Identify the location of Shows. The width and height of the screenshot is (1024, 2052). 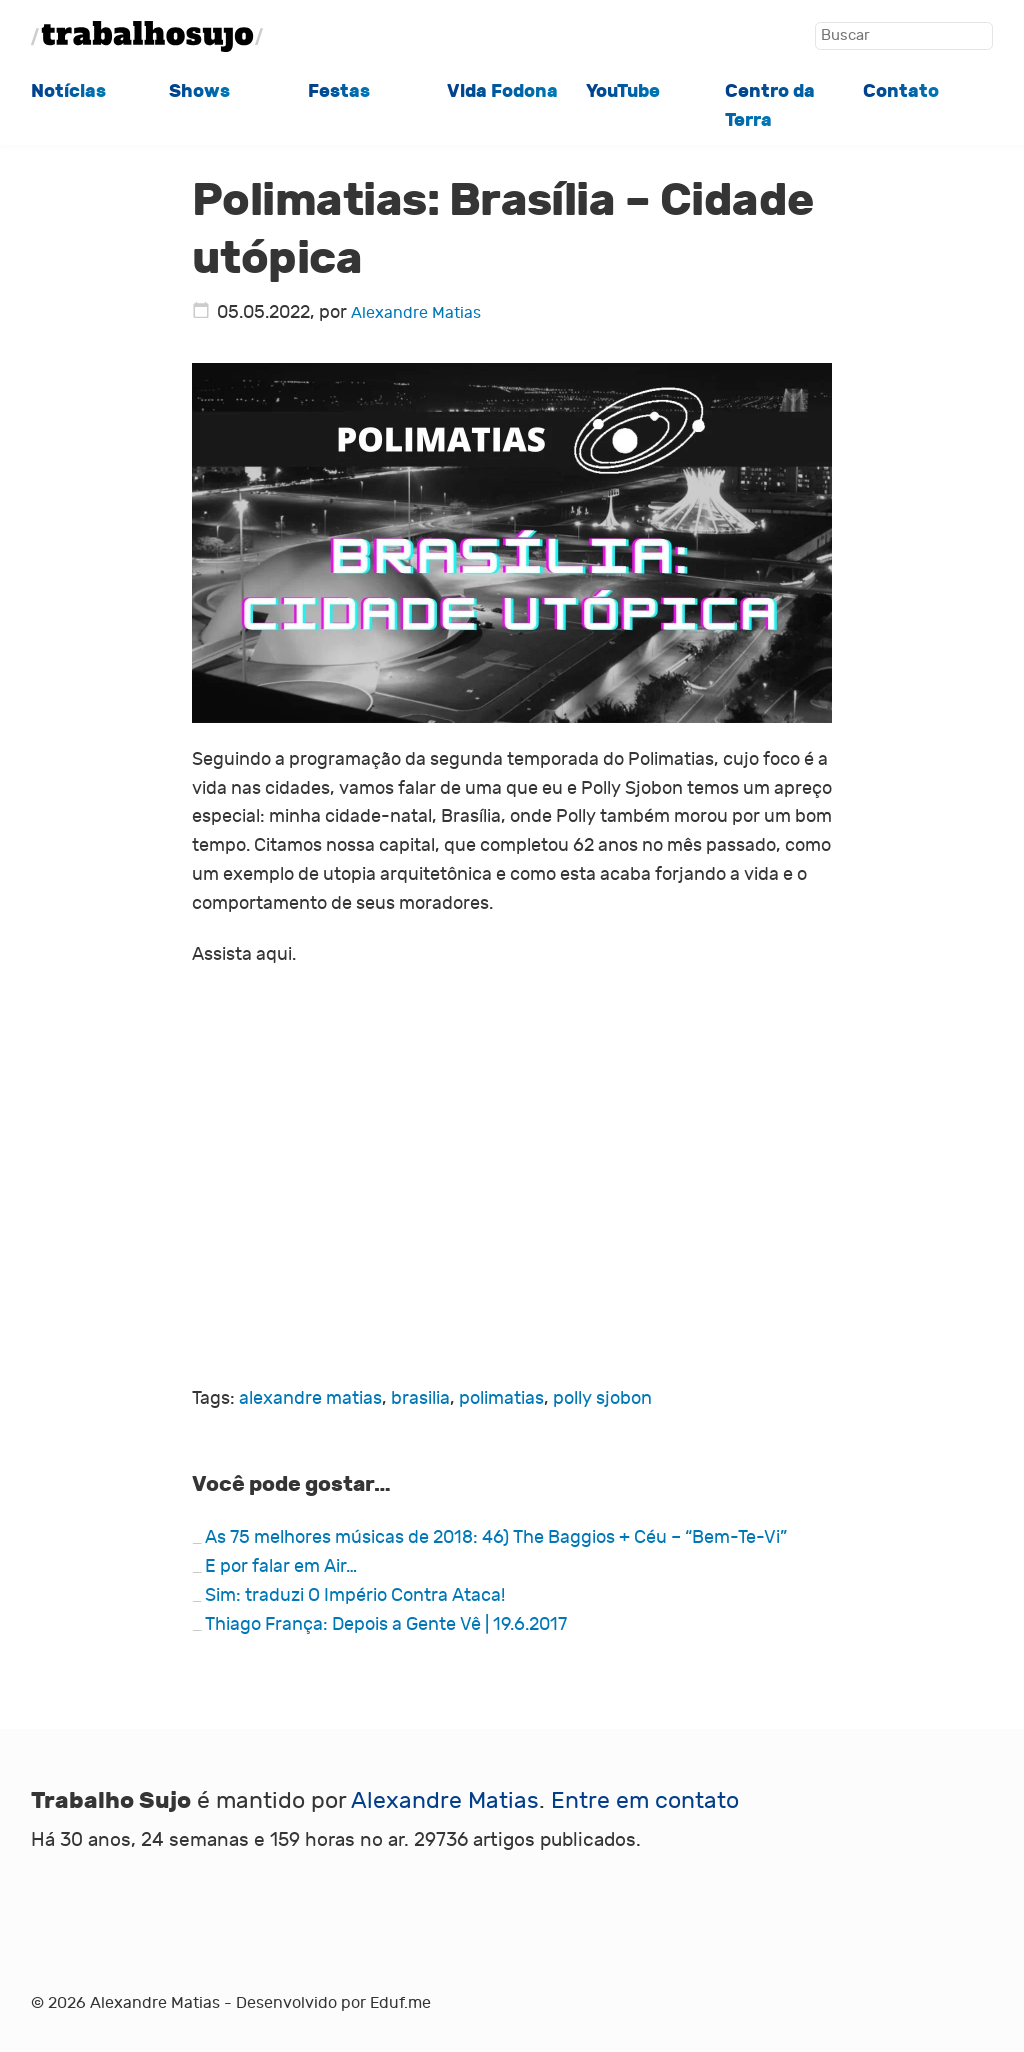
(199, 91).